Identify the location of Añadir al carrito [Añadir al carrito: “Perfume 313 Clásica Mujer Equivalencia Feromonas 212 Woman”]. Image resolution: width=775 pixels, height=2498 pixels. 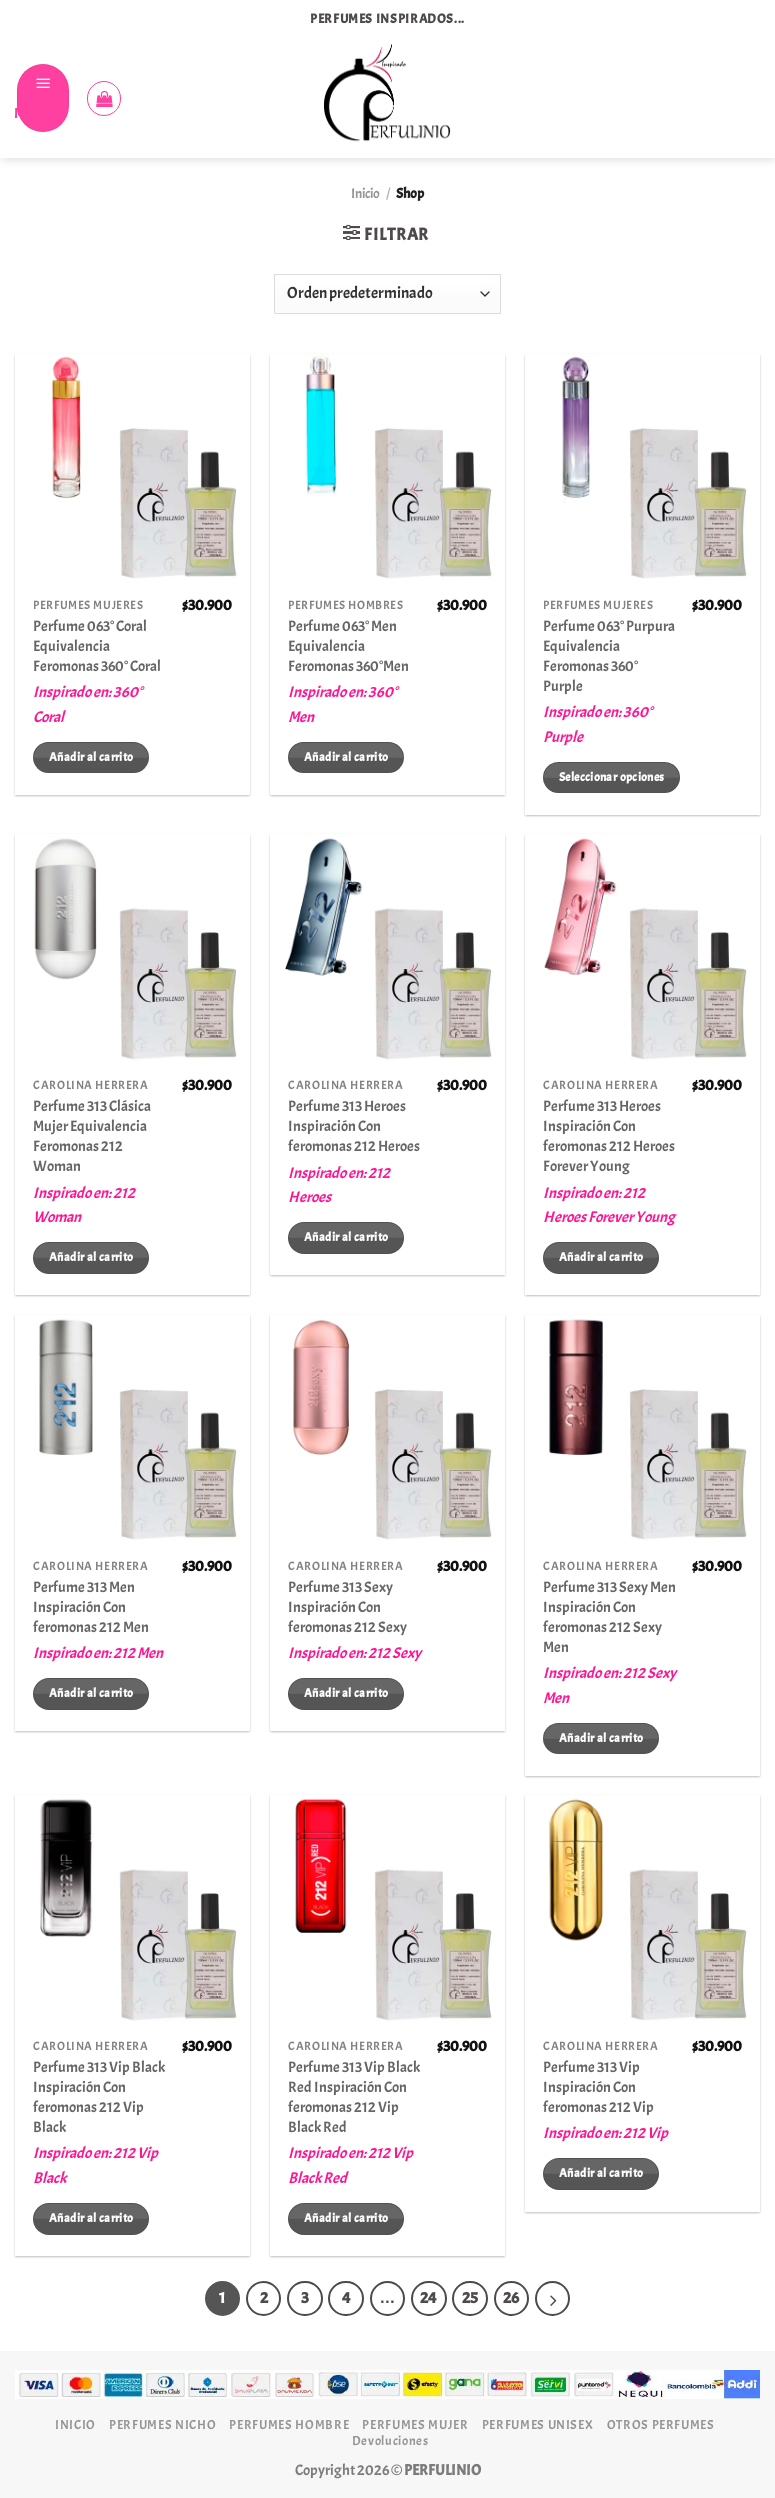
(91, 1257).